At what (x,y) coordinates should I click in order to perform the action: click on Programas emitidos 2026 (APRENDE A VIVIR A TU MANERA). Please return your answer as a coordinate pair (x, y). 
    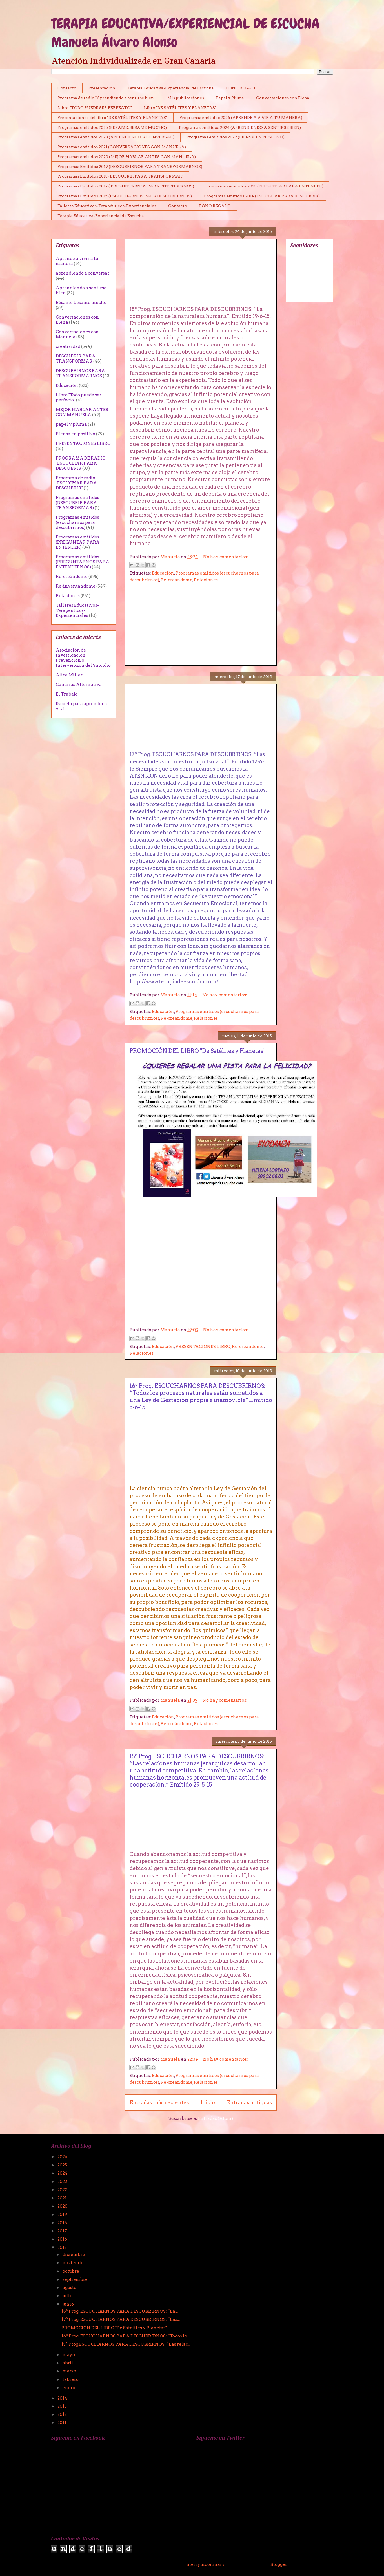
    Looking at the image, I should click on (240, 117).